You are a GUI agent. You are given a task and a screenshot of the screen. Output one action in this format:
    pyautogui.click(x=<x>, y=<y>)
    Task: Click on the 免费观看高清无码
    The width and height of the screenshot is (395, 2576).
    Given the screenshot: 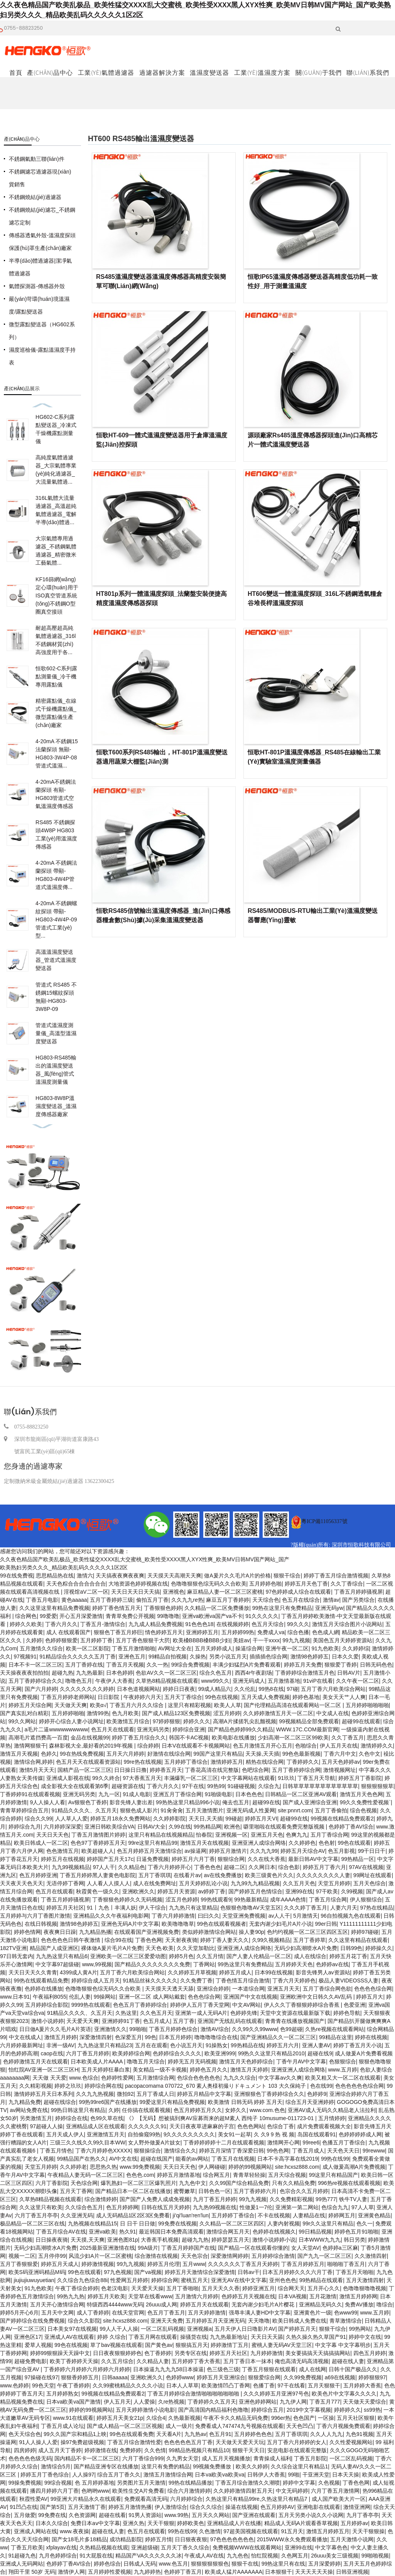 What is the action you would take?
    pyautogui.click(x=145, y=2499)
    